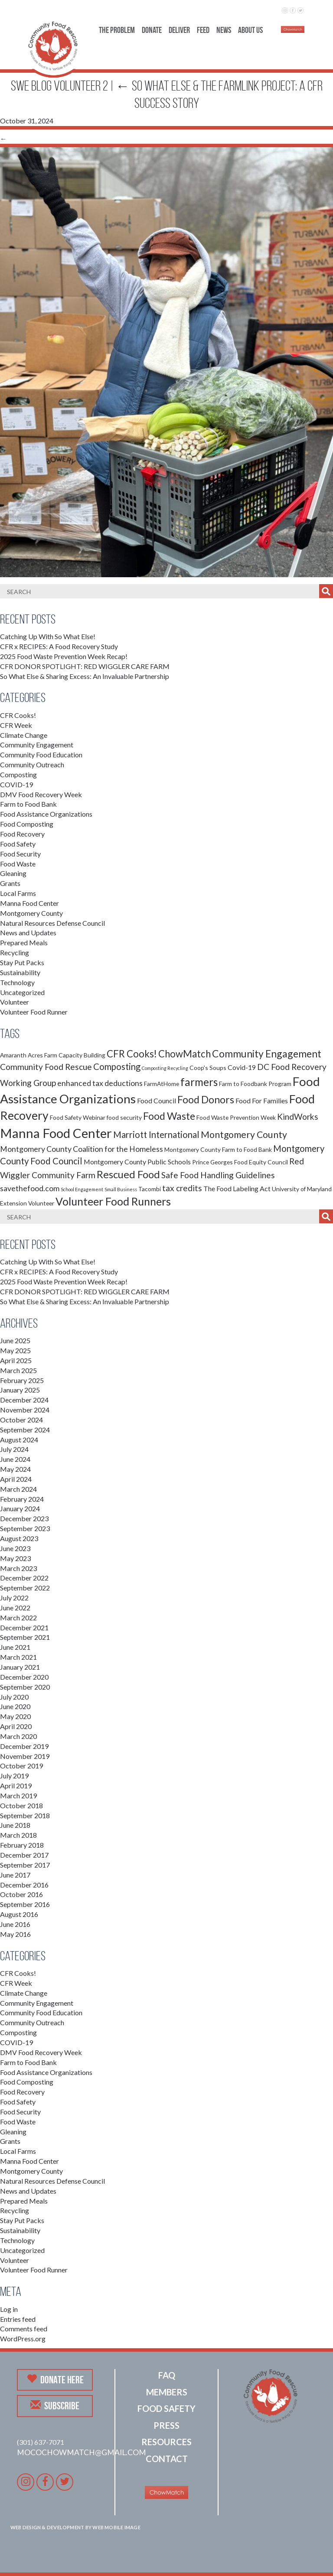 Image resolution: width=333 pixels, height=2576 pixels. What do you see at coordinates (16, 784) in the screenshot?
I see `COVID-19` at bounding box center [16, 784].